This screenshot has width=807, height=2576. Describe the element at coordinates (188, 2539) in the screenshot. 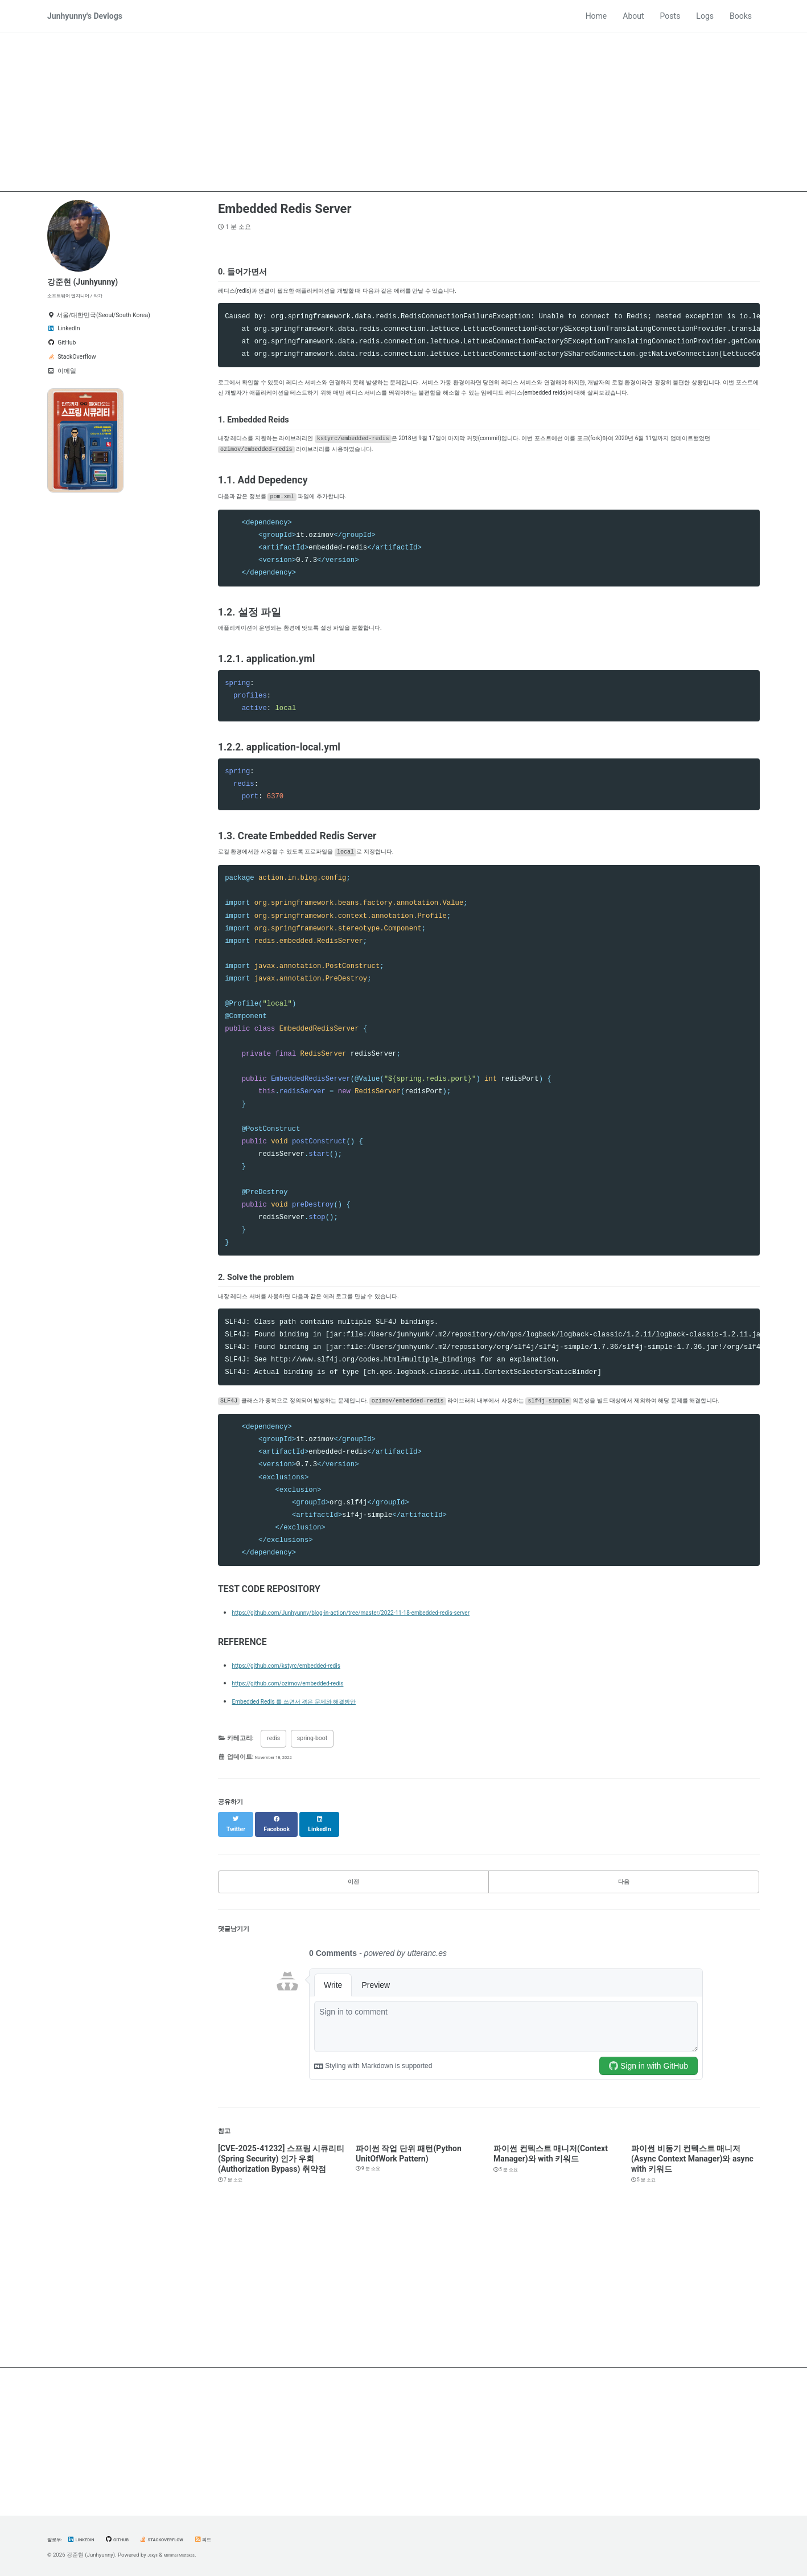

I see `StackOverflow` at that location.